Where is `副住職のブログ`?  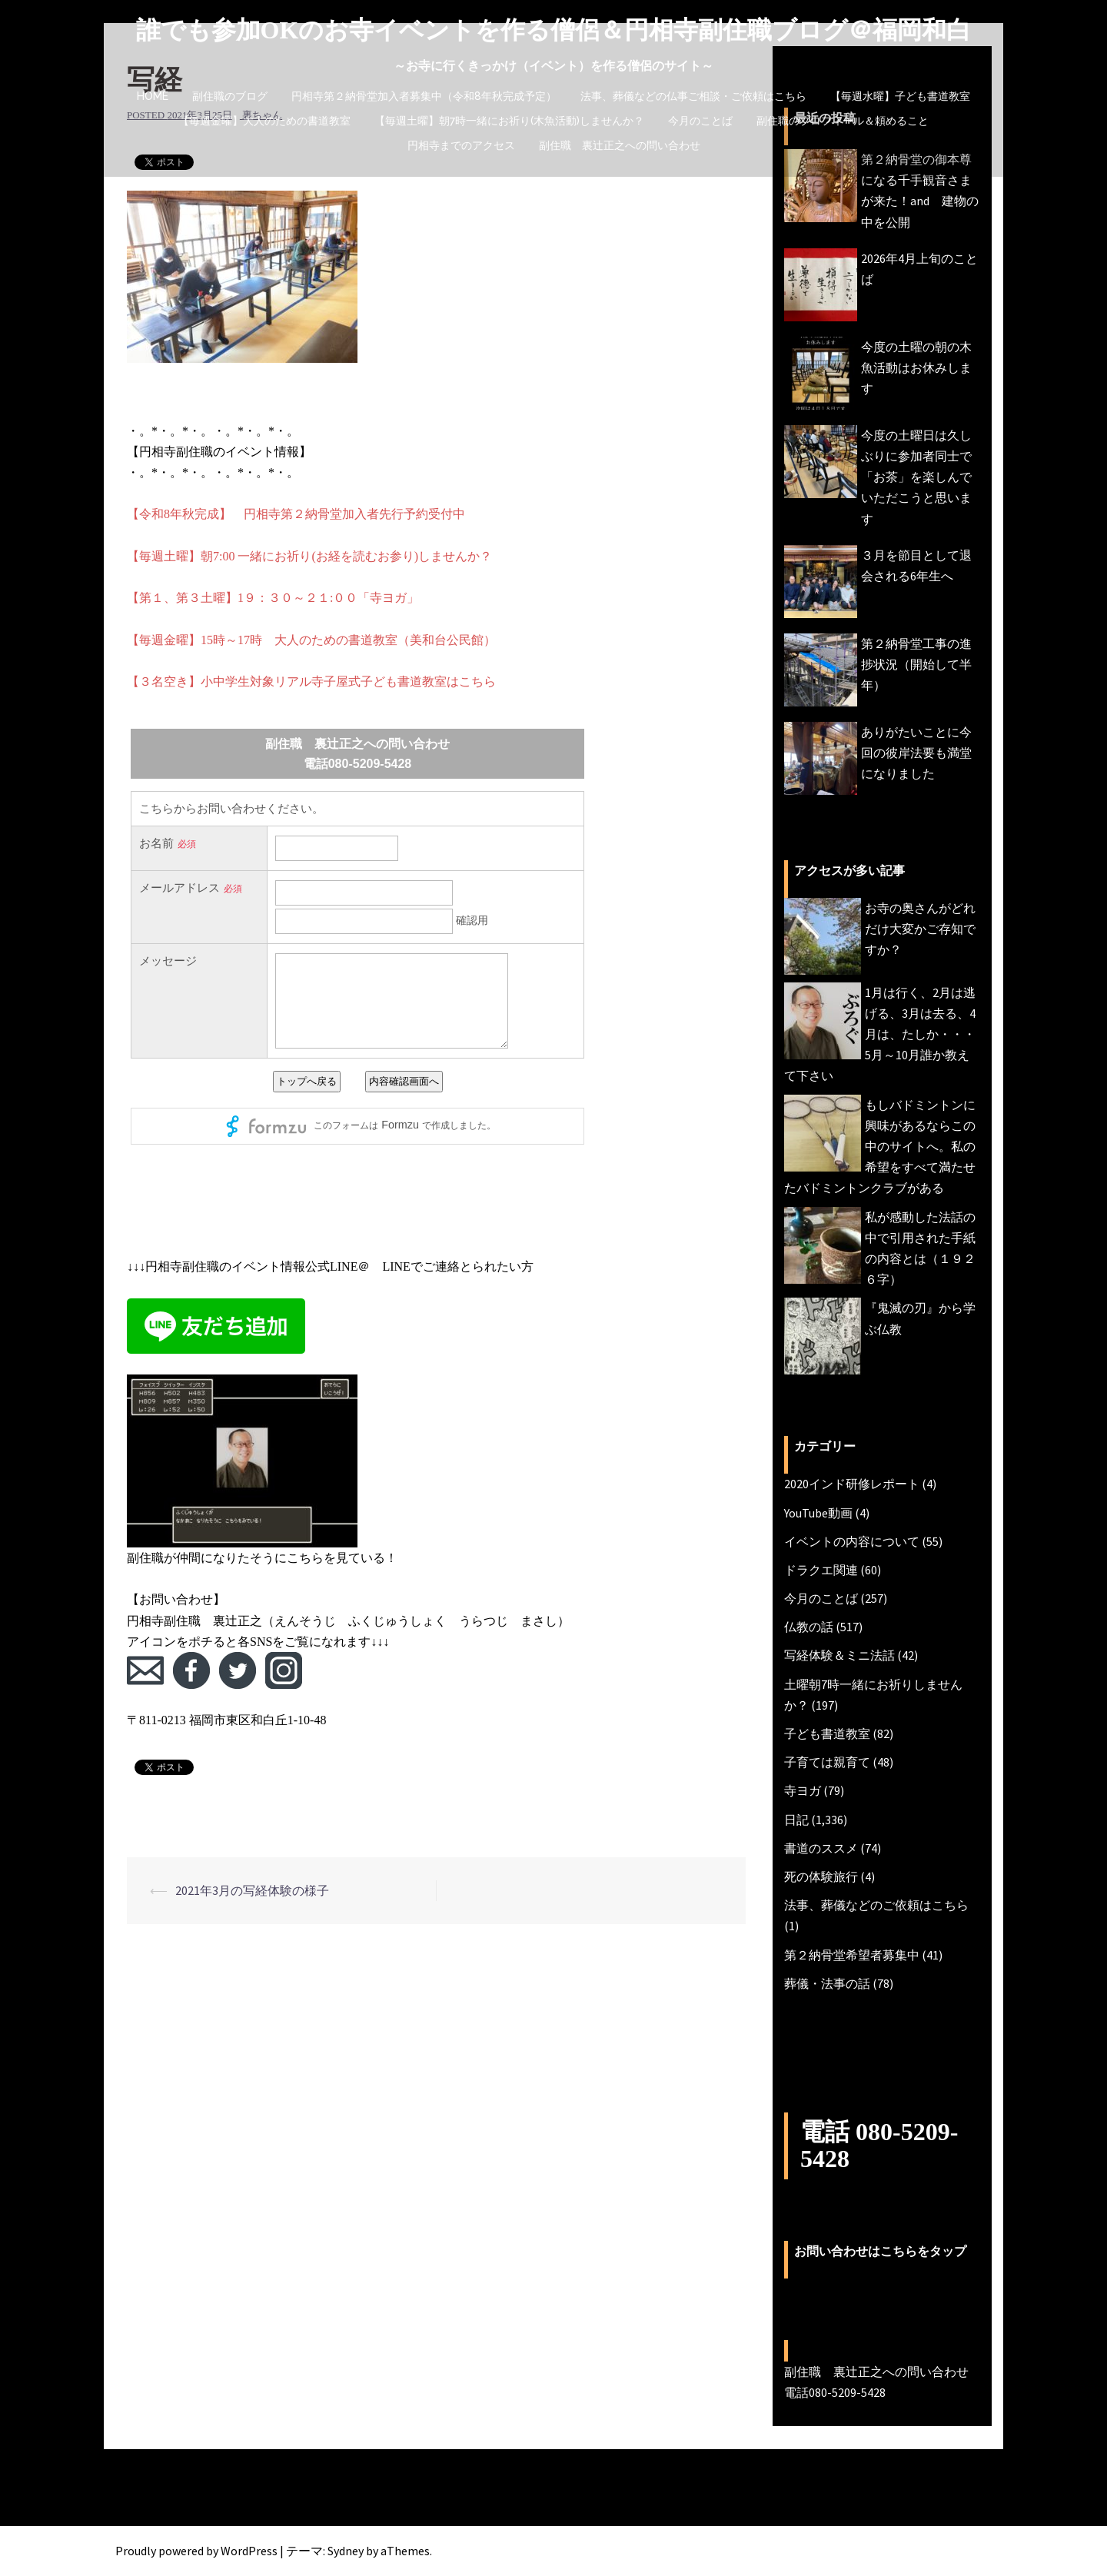
副住職のブログ is located at coordinates (230, 96).